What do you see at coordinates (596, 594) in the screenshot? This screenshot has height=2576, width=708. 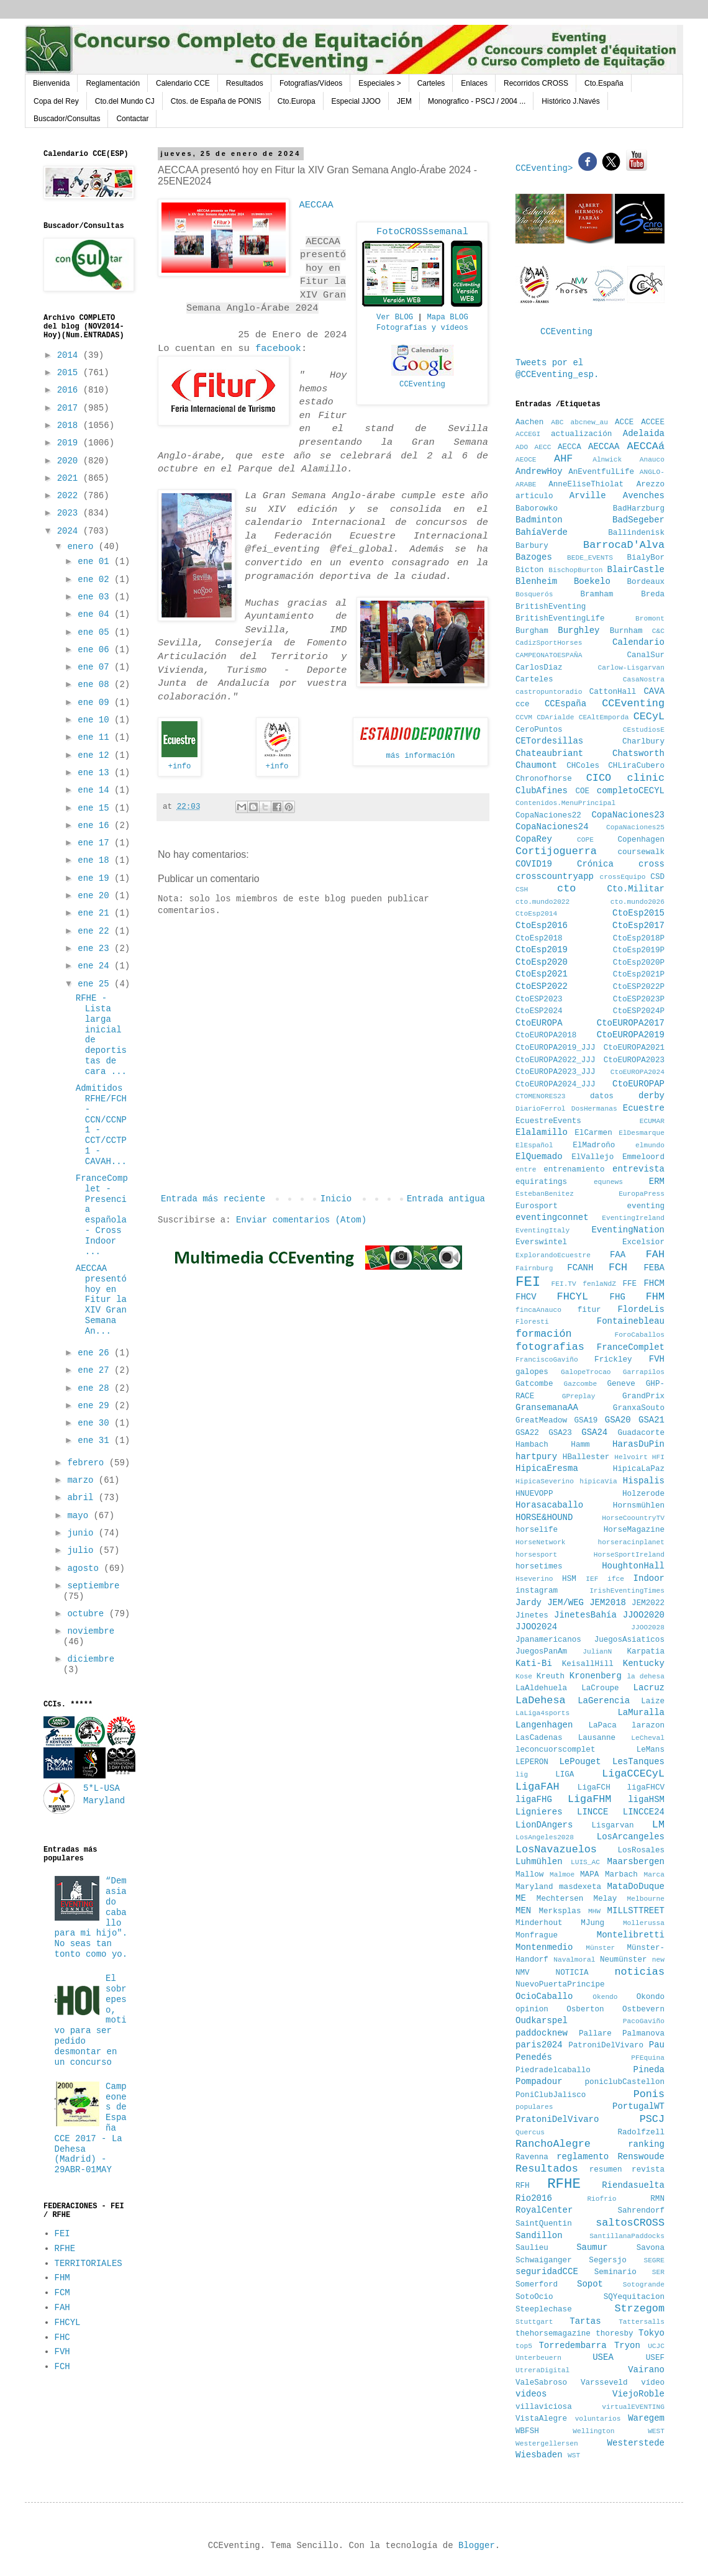 I see `Bramham` at bounding box center [596, 594].